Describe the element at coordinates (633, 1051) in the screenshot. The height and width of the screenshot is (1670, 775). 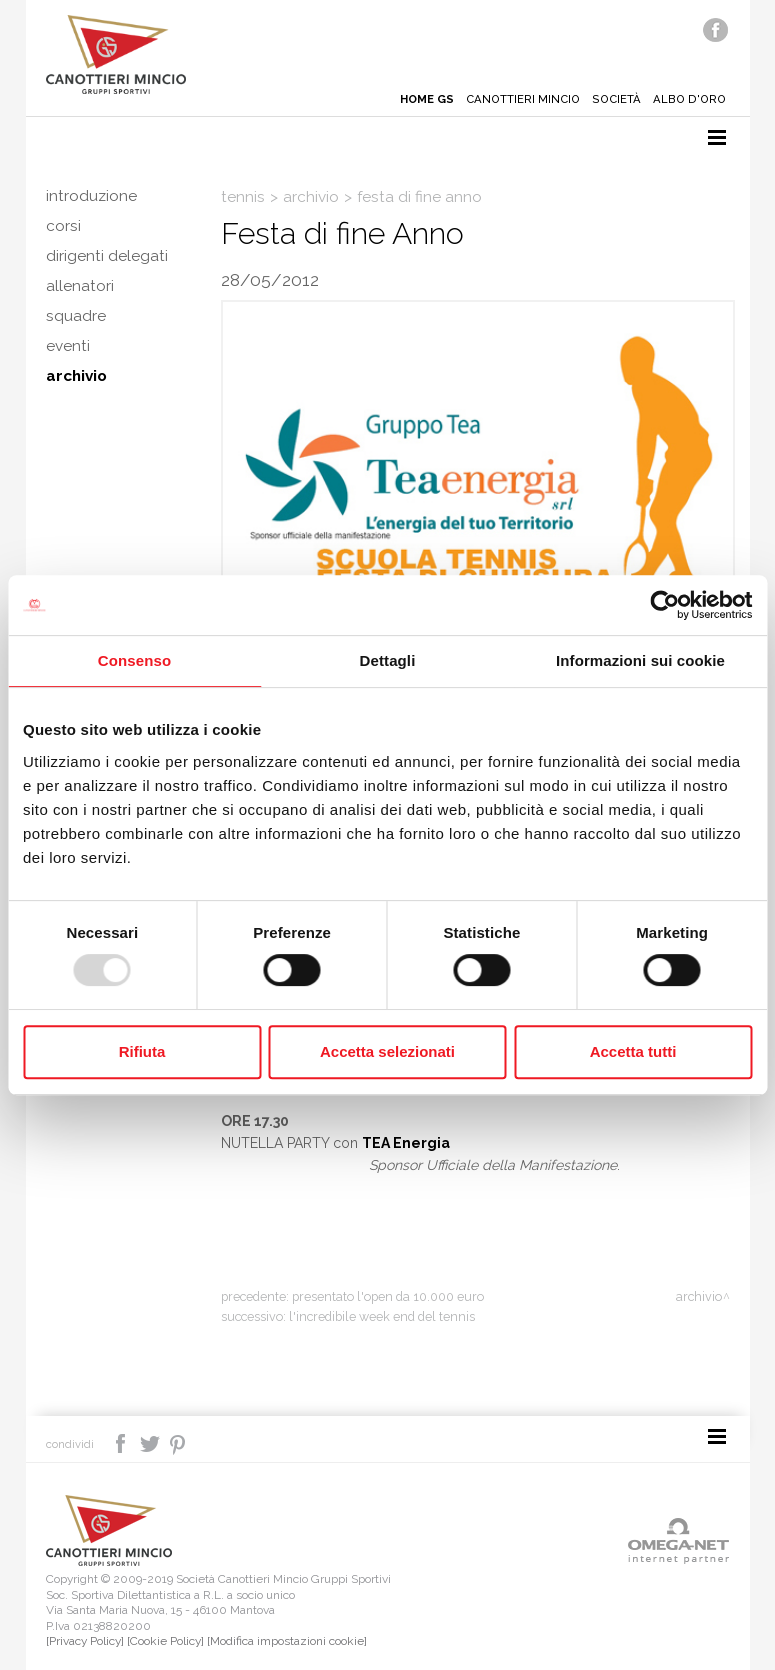
I see `Accetta tutti` at that location.